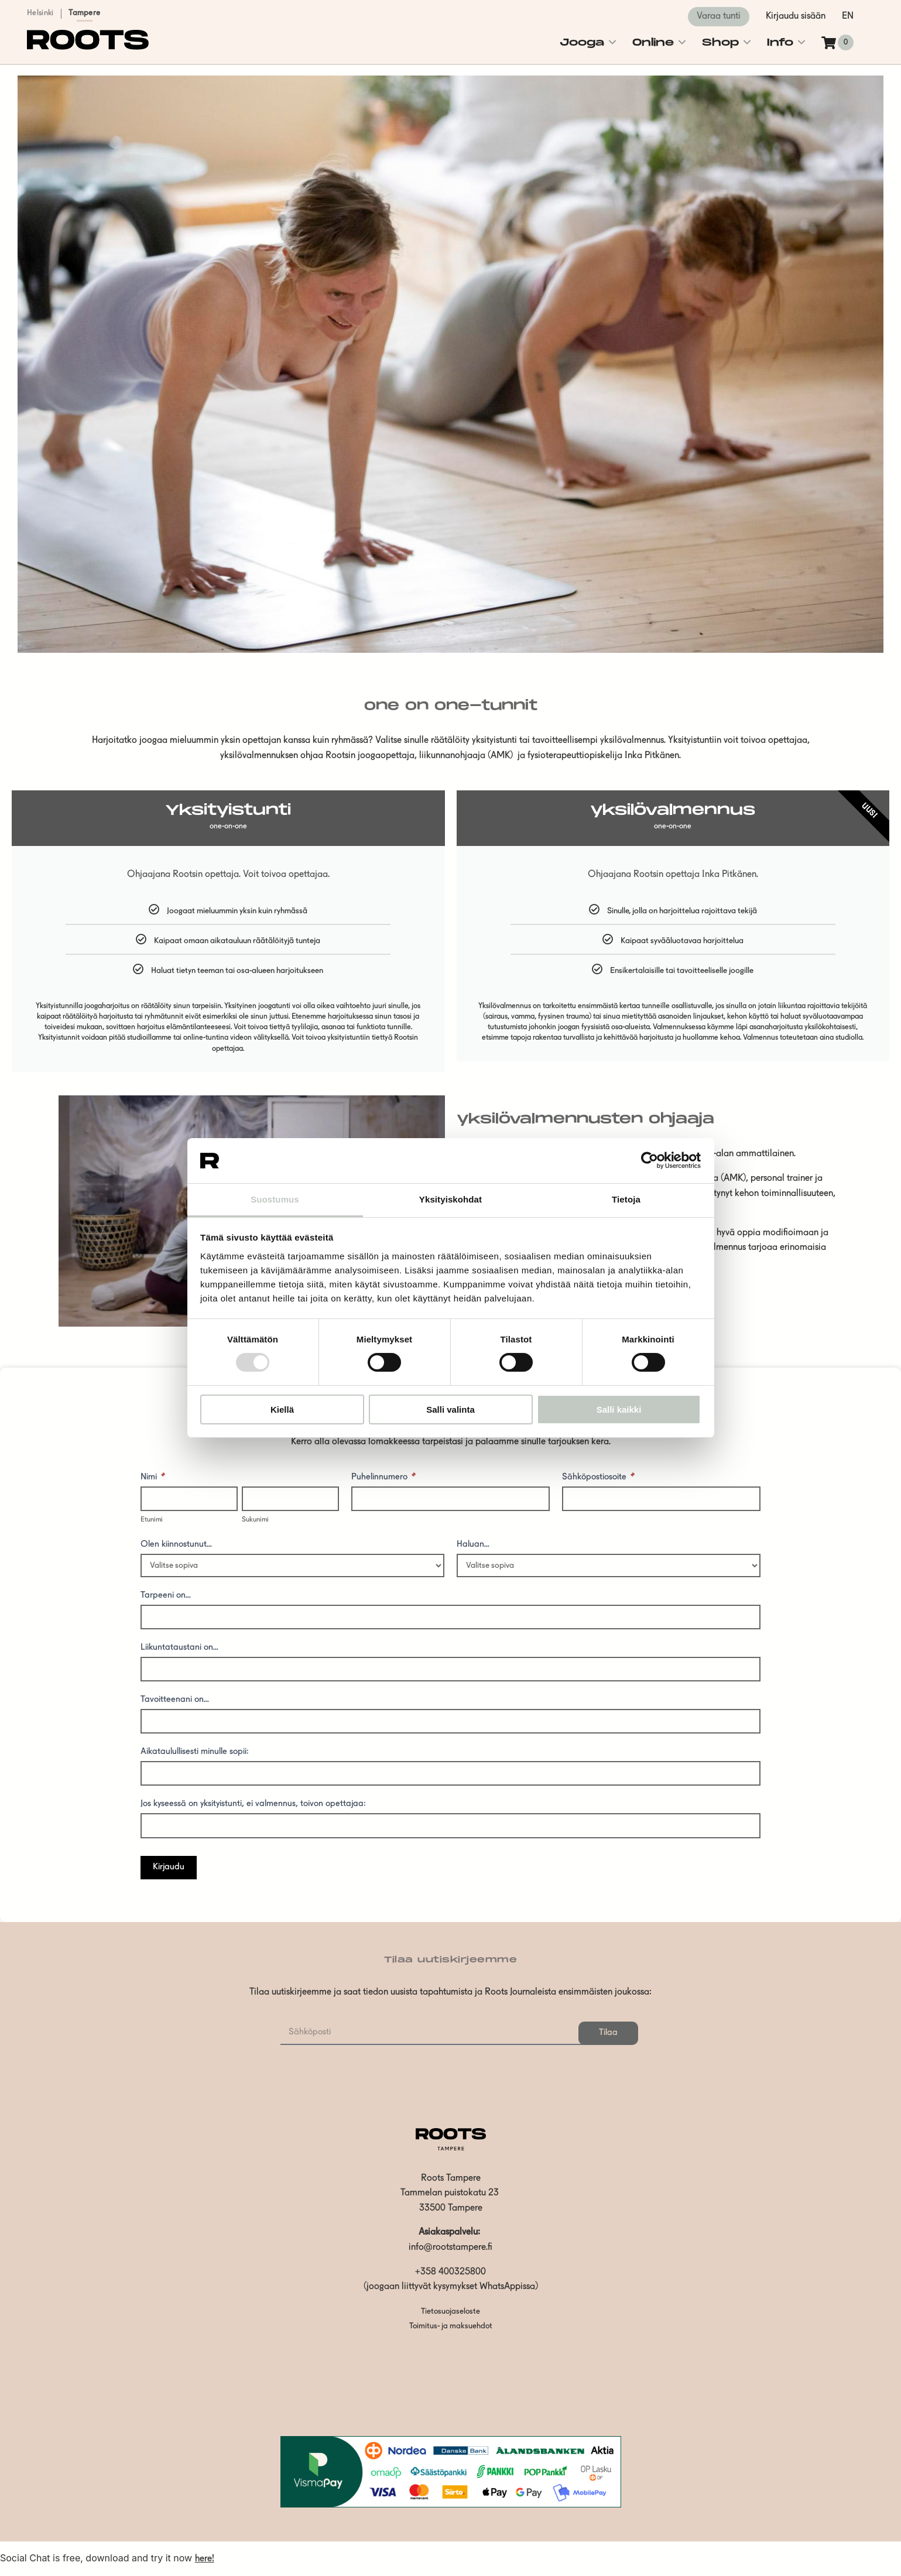 Image resolution: width=901 pixels, height=2576 pixels. I want to click on Salli kaikki, so click(619, 1409).